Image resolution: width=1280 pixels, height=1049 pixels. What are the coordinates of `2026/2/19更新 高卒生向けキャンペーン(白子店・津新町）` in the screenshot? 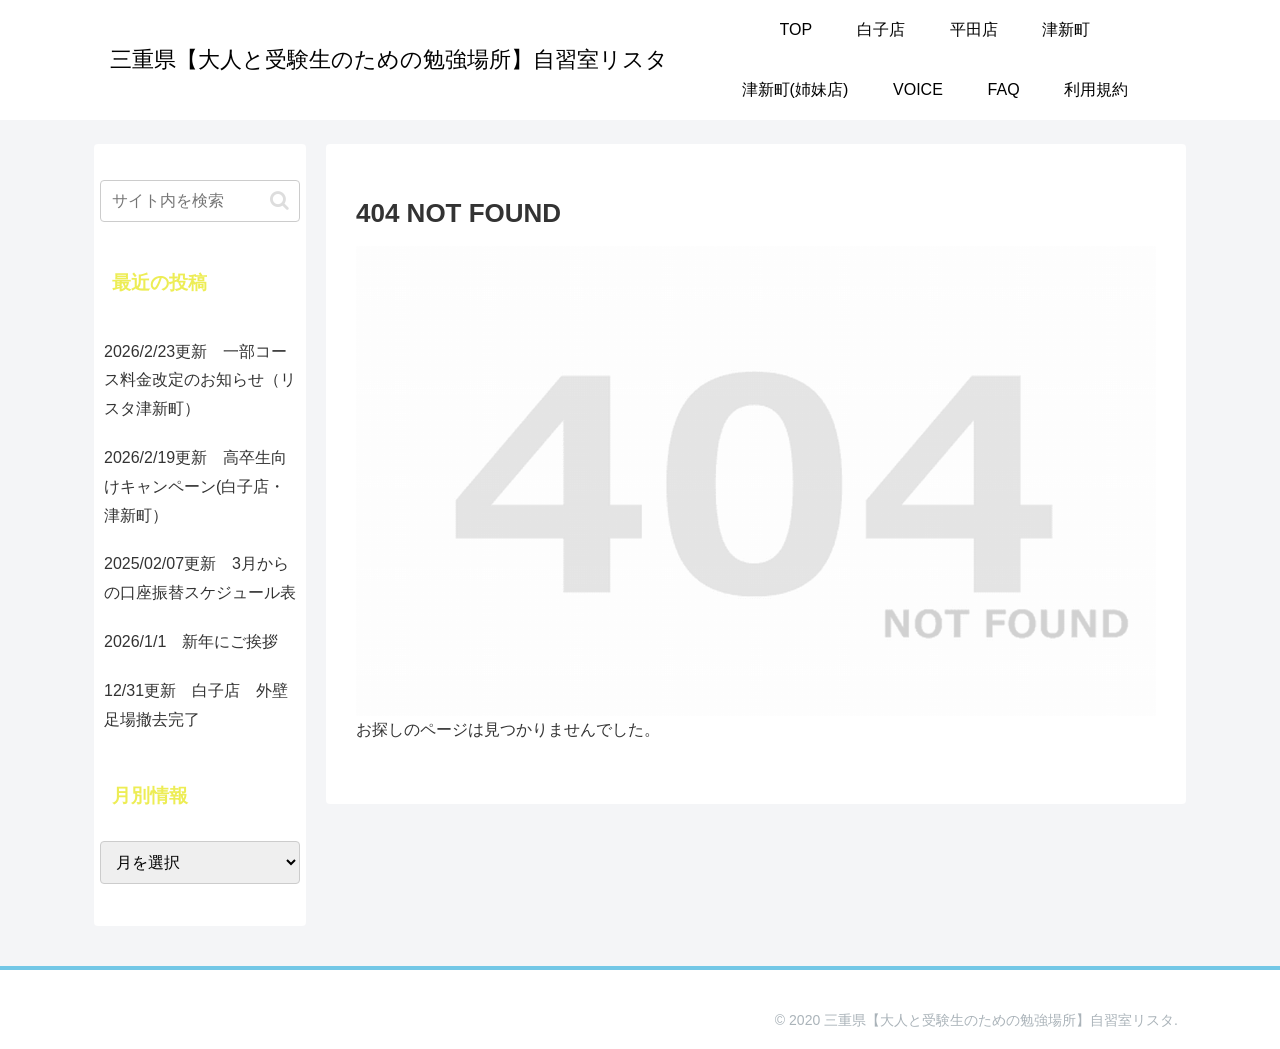 It's located at (195, 486).